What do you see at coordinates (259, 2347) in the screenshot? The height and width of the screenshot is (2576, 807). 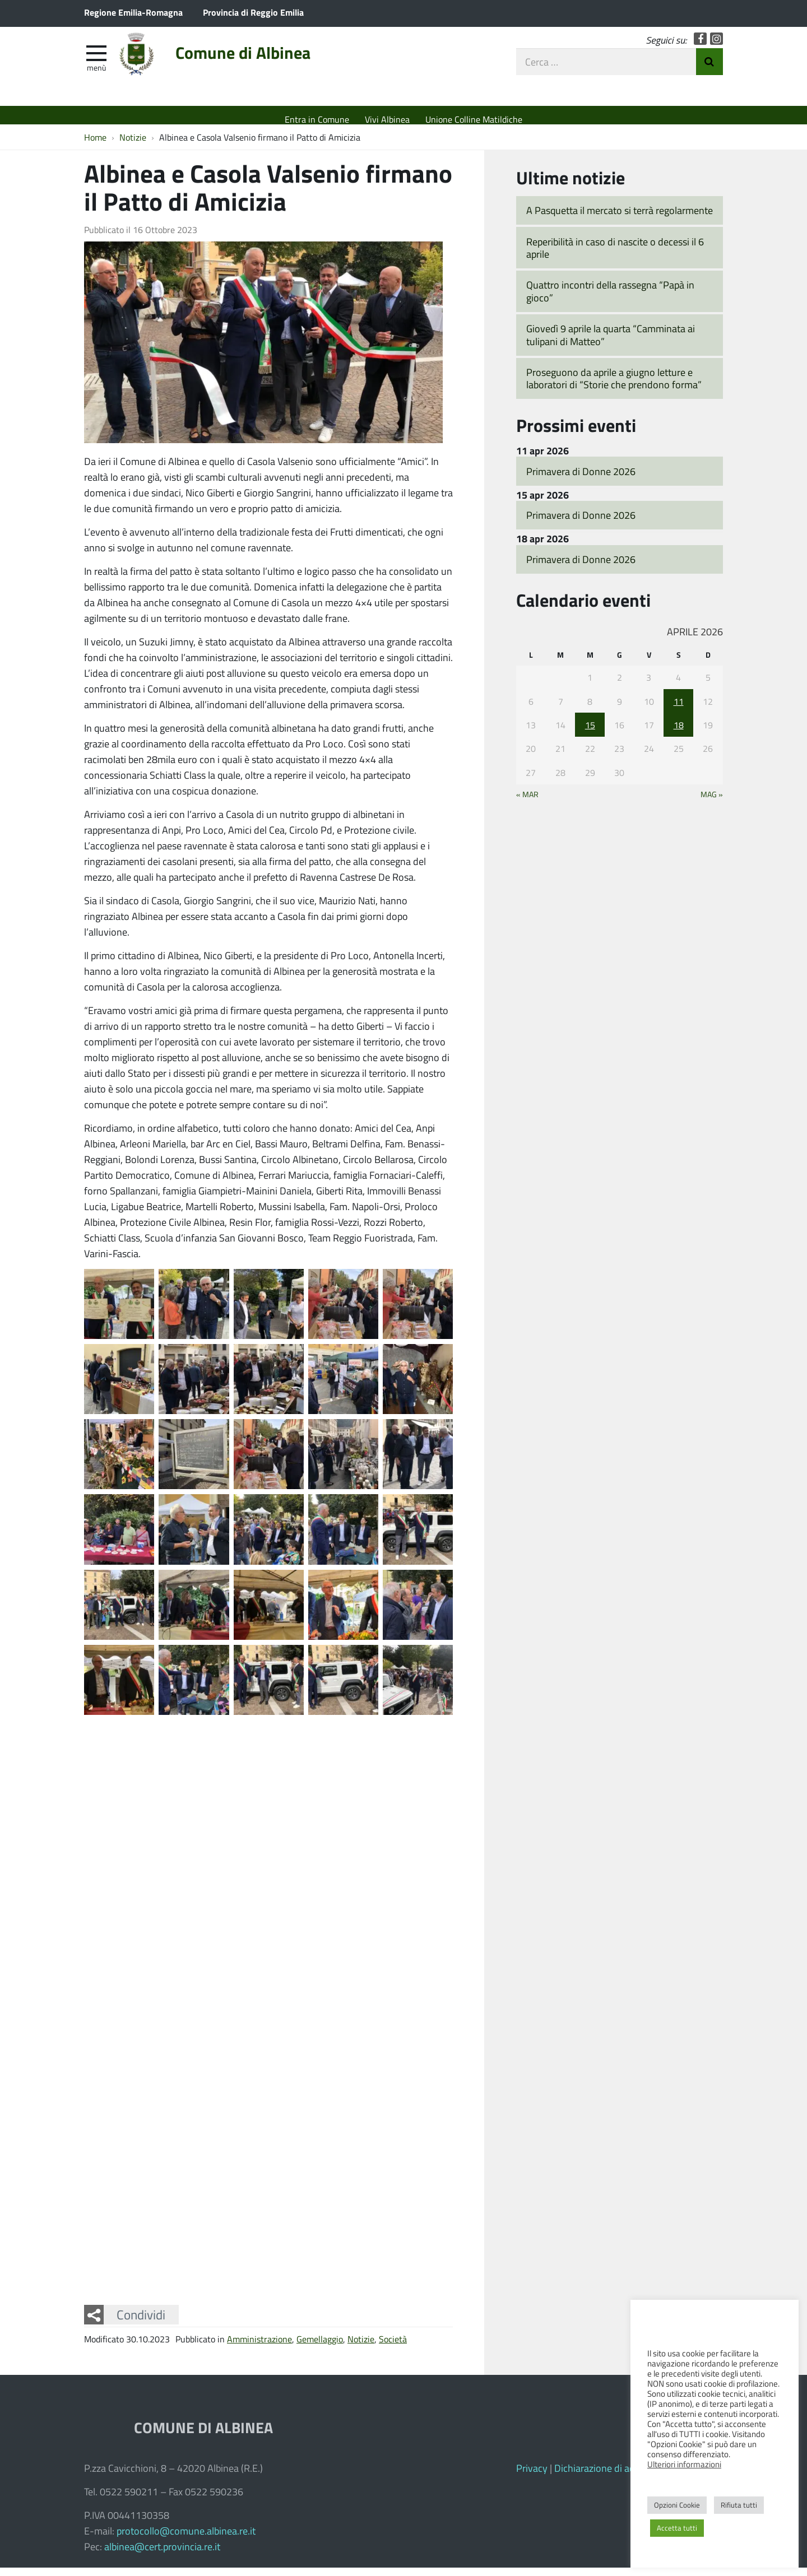 I see `Amministrazione` at bounding box center [259, 2347].